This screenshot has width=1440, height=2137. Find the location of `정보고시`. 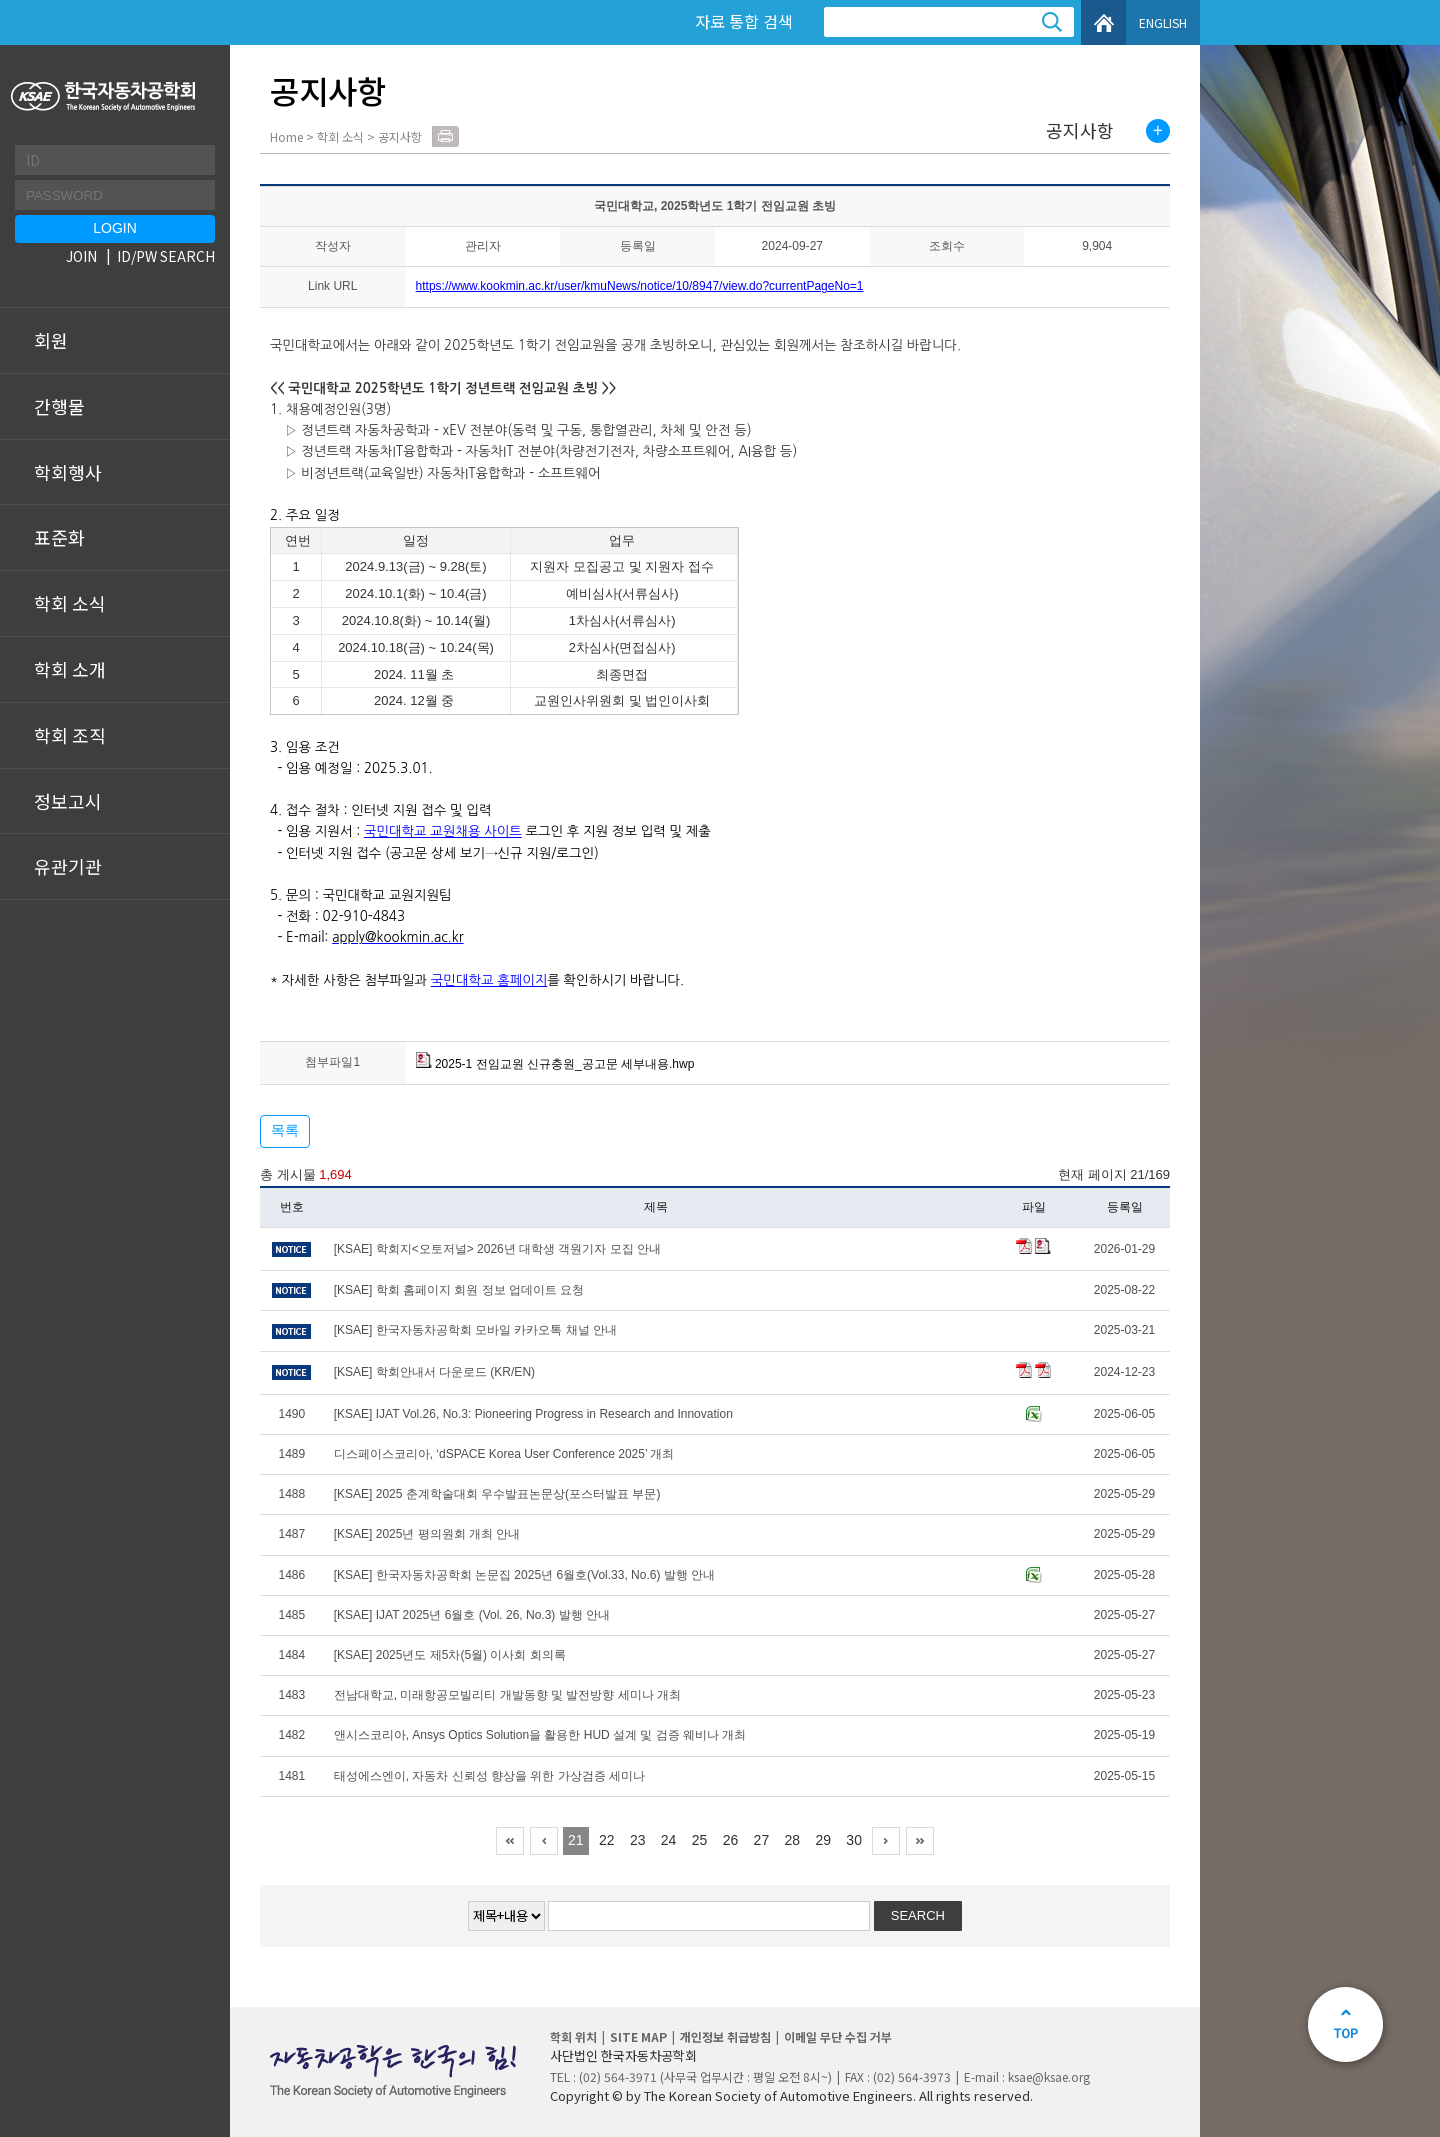

정보고시 is located at coordinates (68, 801).